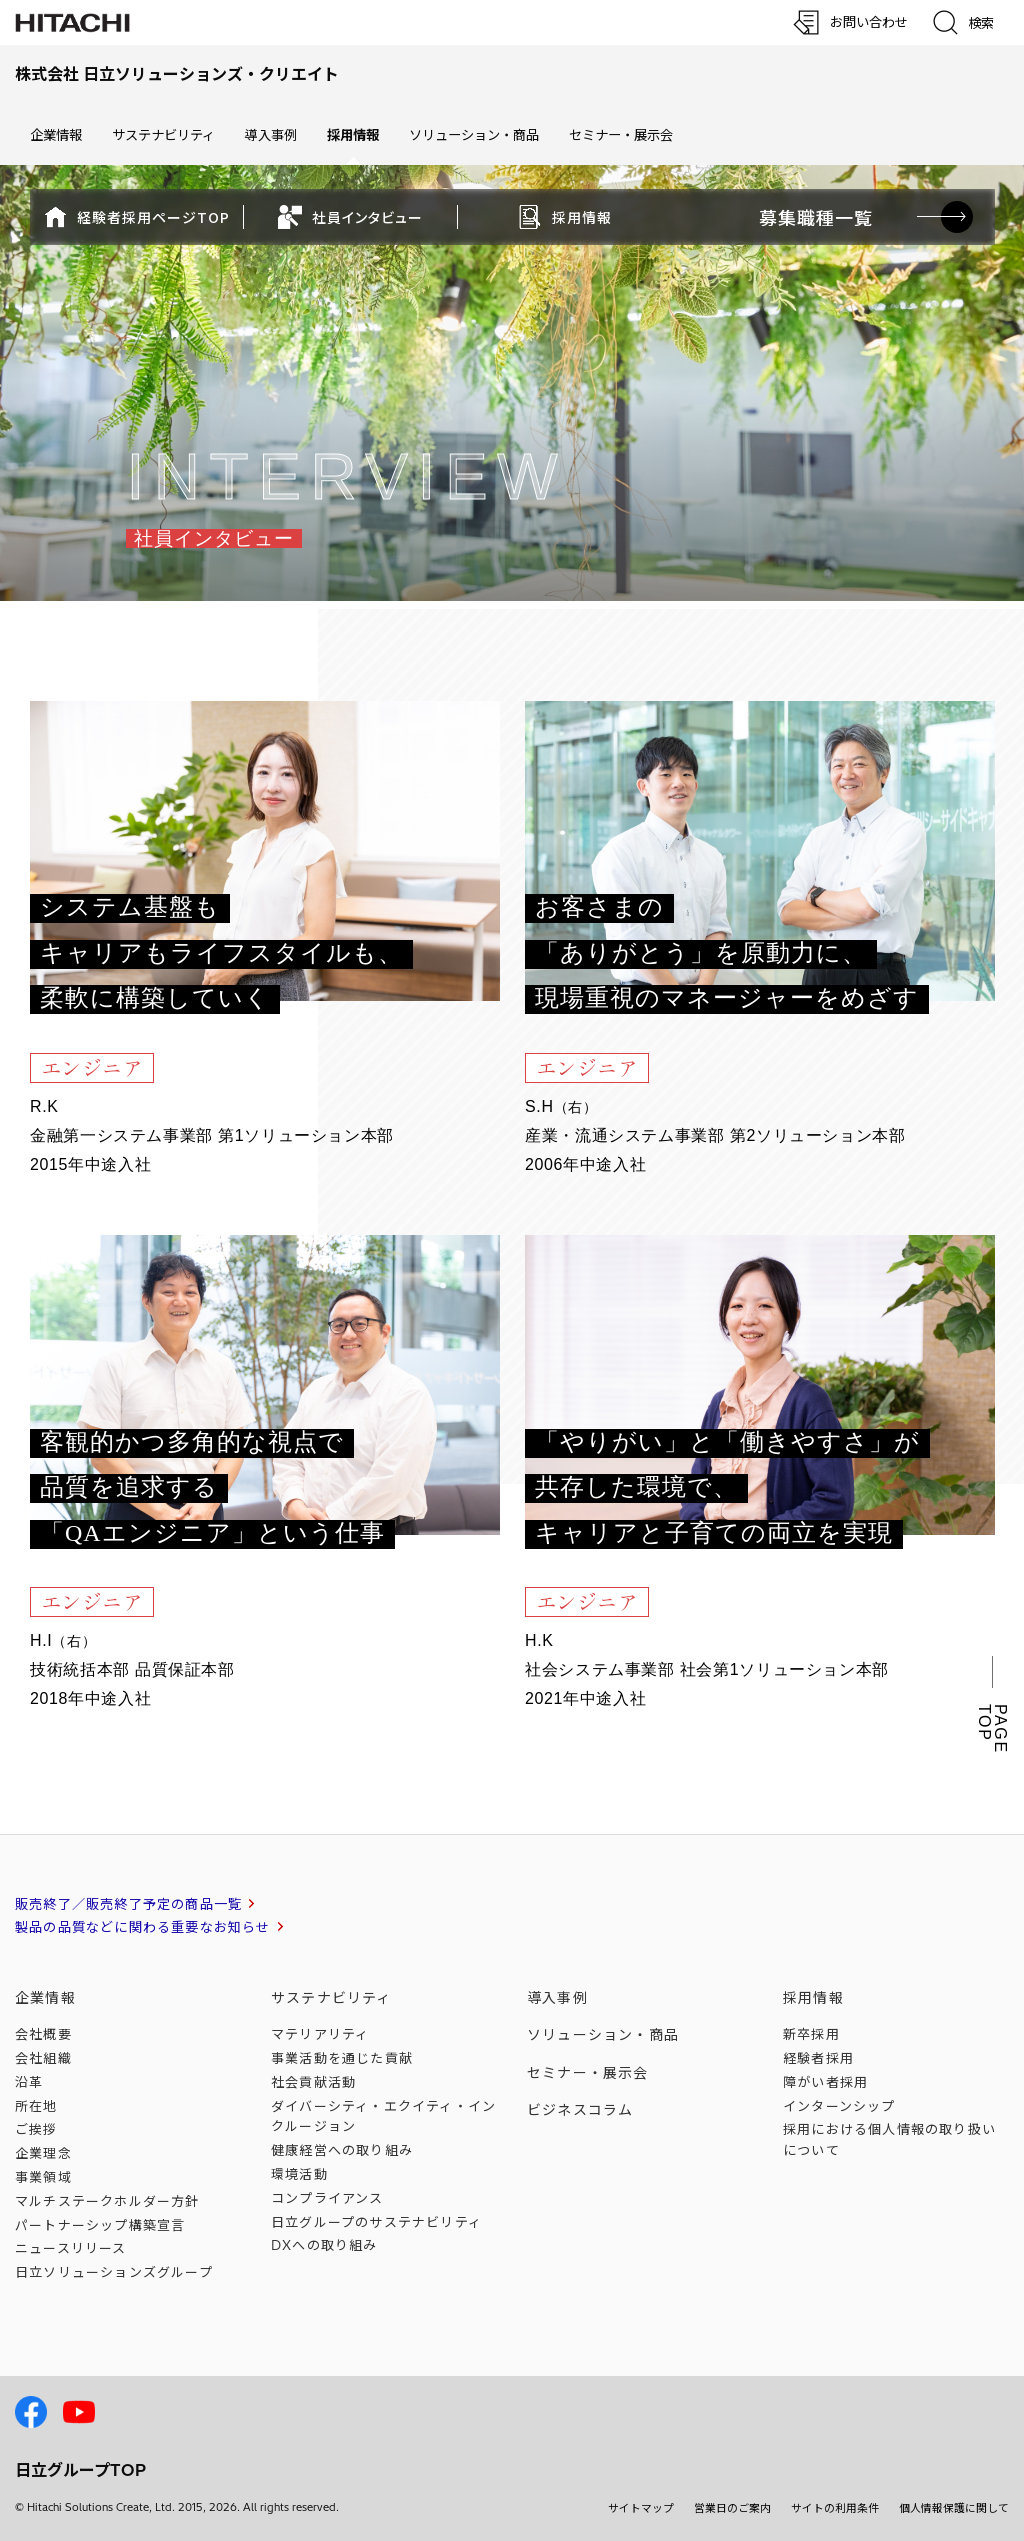 The image size is (1024, 2541). Describe the element at coordinates (43, 2153) in the screenshot. I see `企業理念` at that location.